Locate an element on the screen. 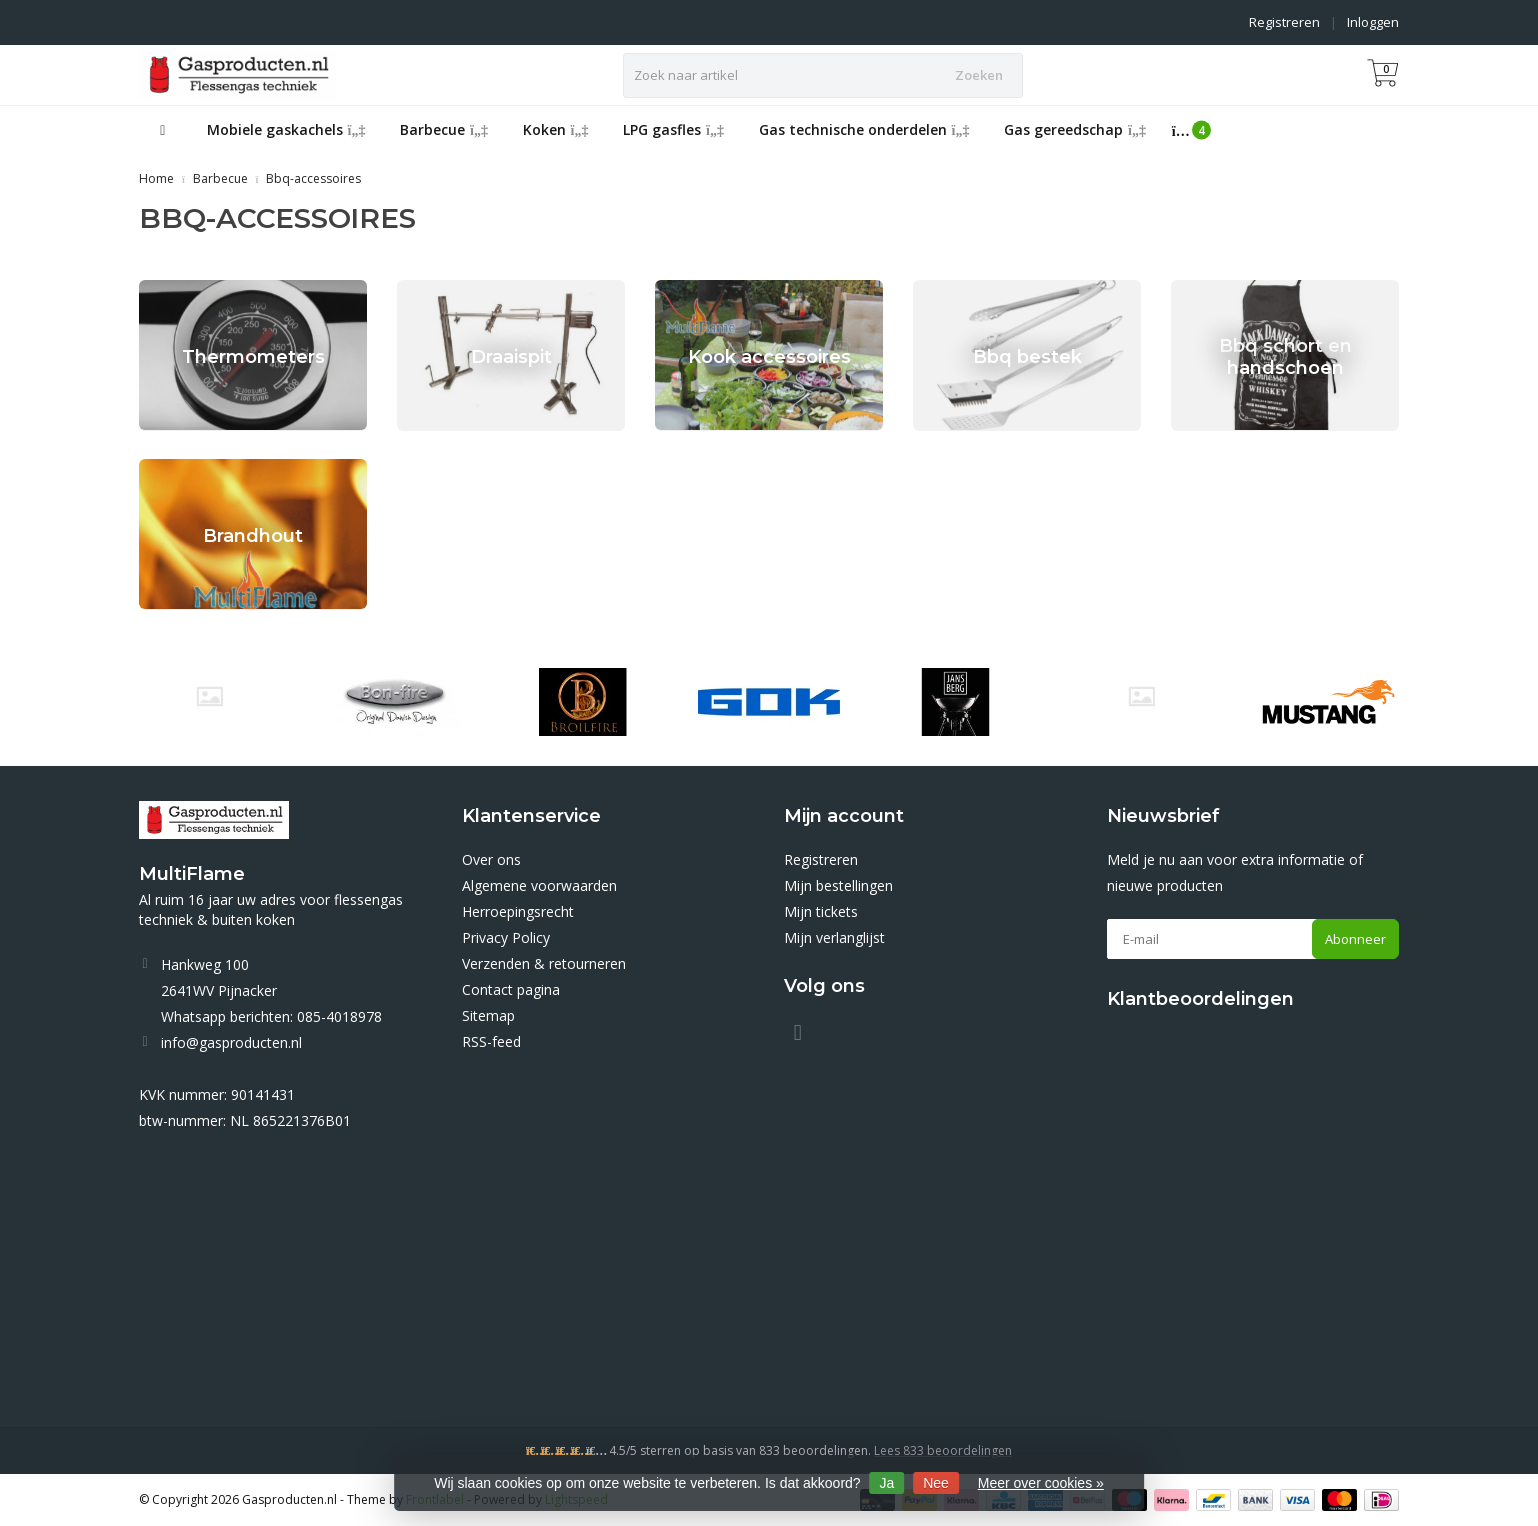  Herroepingsrecht is located at coordinates (518, 911).